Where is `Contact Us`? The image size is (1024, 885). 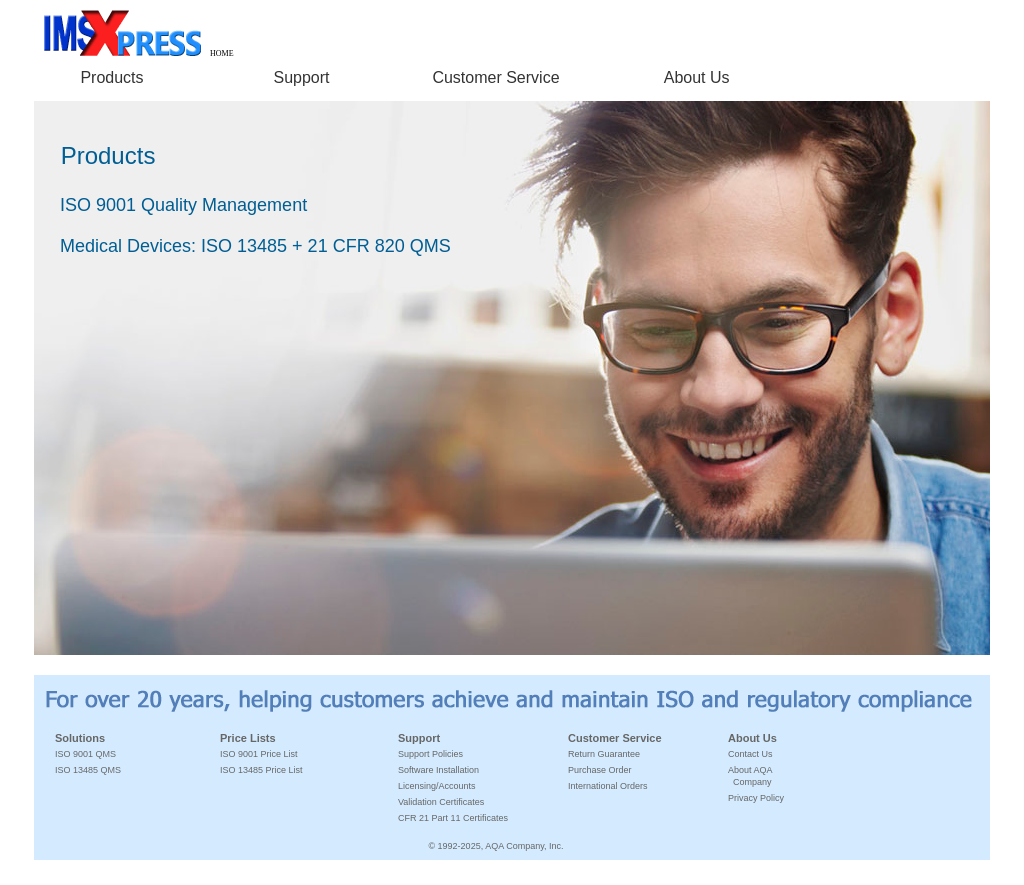
Contact Us is located at coordinates (750, 754).